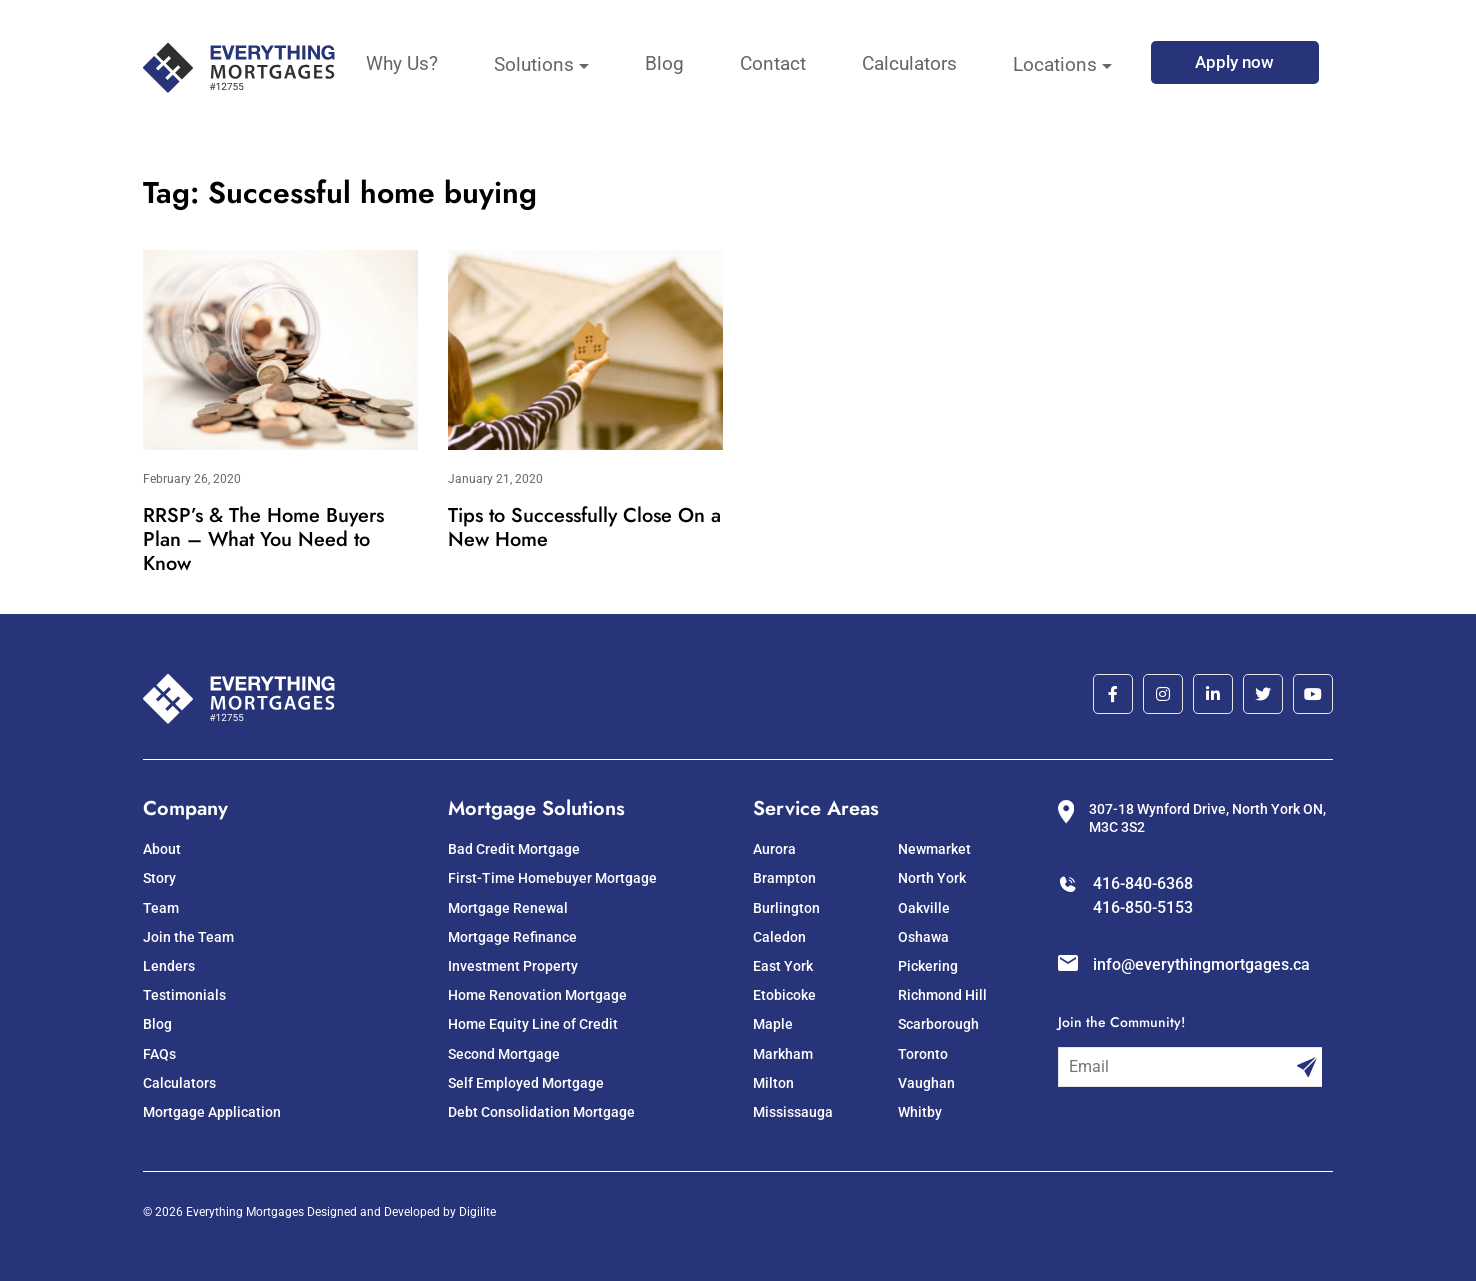  What do you see at coordinates (159, 1054) in the screenshot?
I see `FAQs` at bounding box center [159, 1054].